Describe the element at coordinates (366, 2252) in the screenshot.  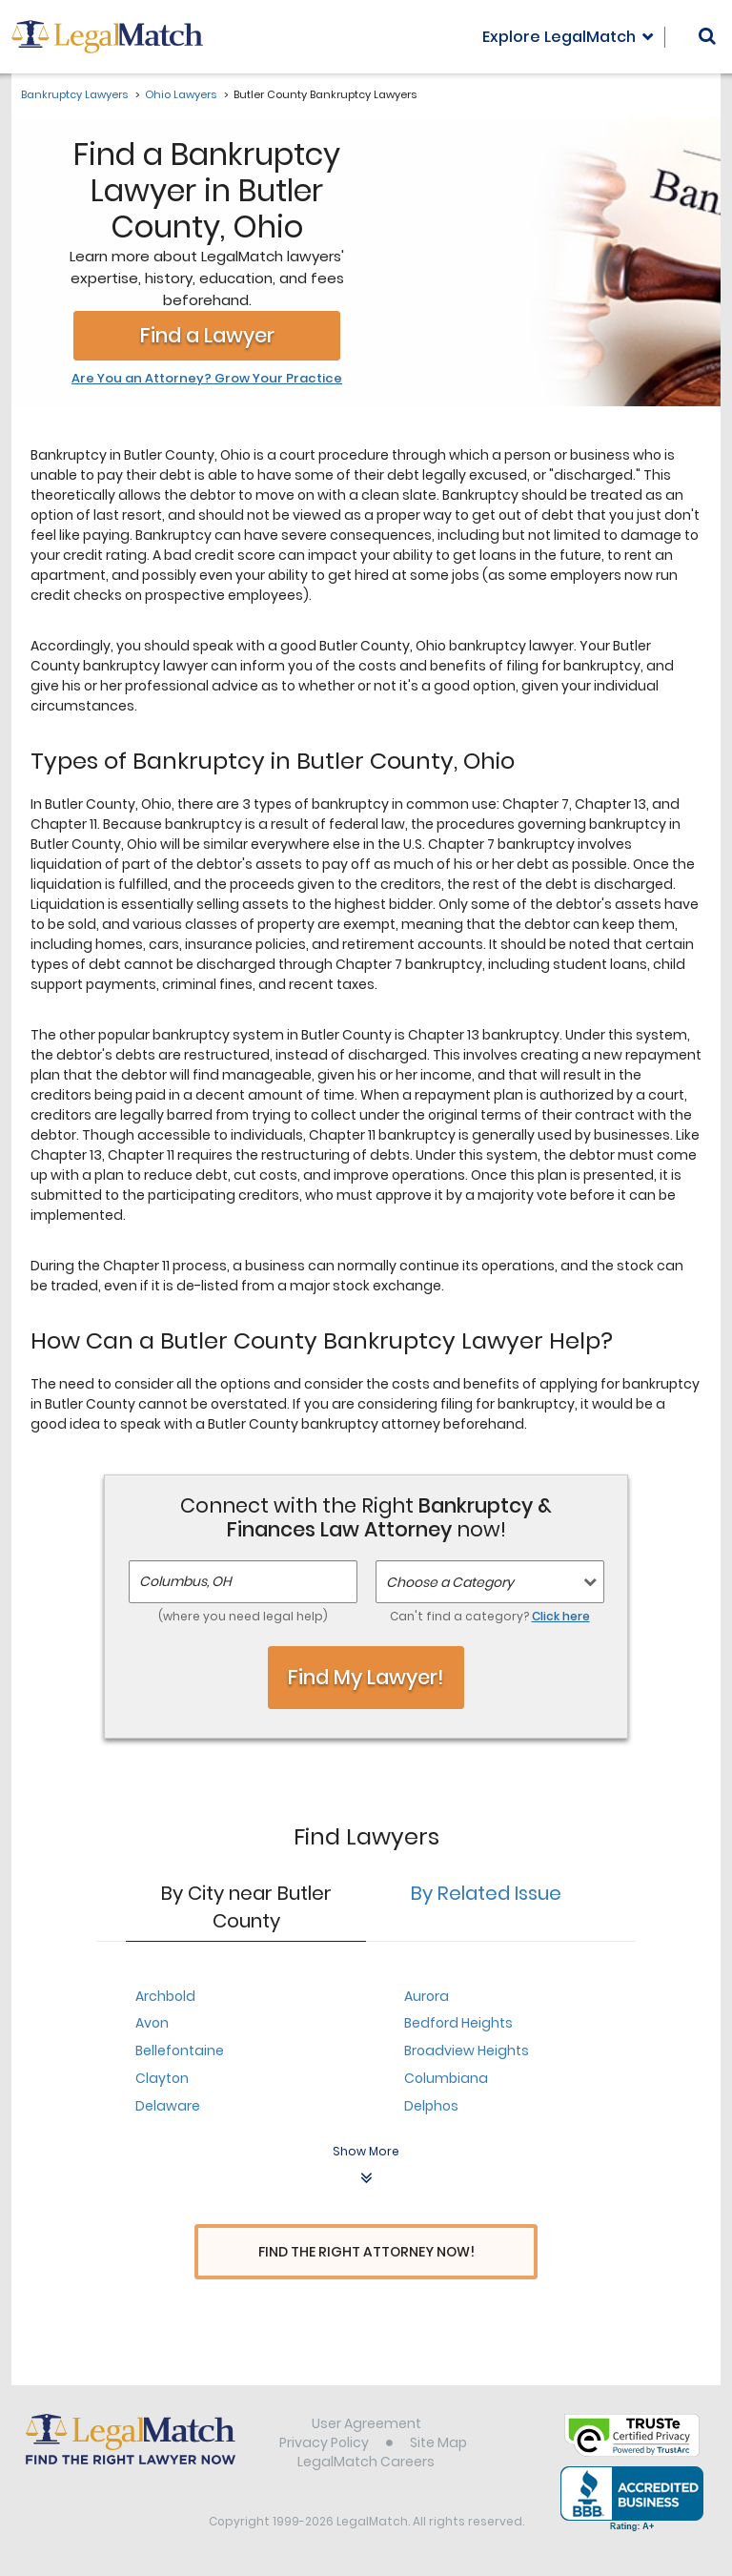
I see `Find The Right Attorney Now!` at that location.